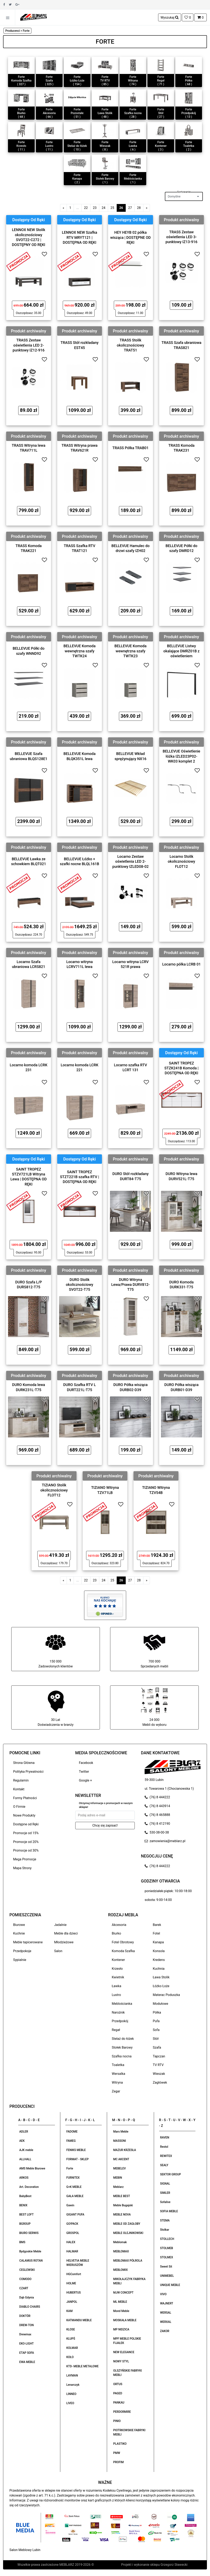 Image resolution: width=210 pixels, height=2576 pixels. What do you see at coordinates (70, 2338) in the screenshot?
I see `KLUPŚ` at bounding box center [70, 2338].